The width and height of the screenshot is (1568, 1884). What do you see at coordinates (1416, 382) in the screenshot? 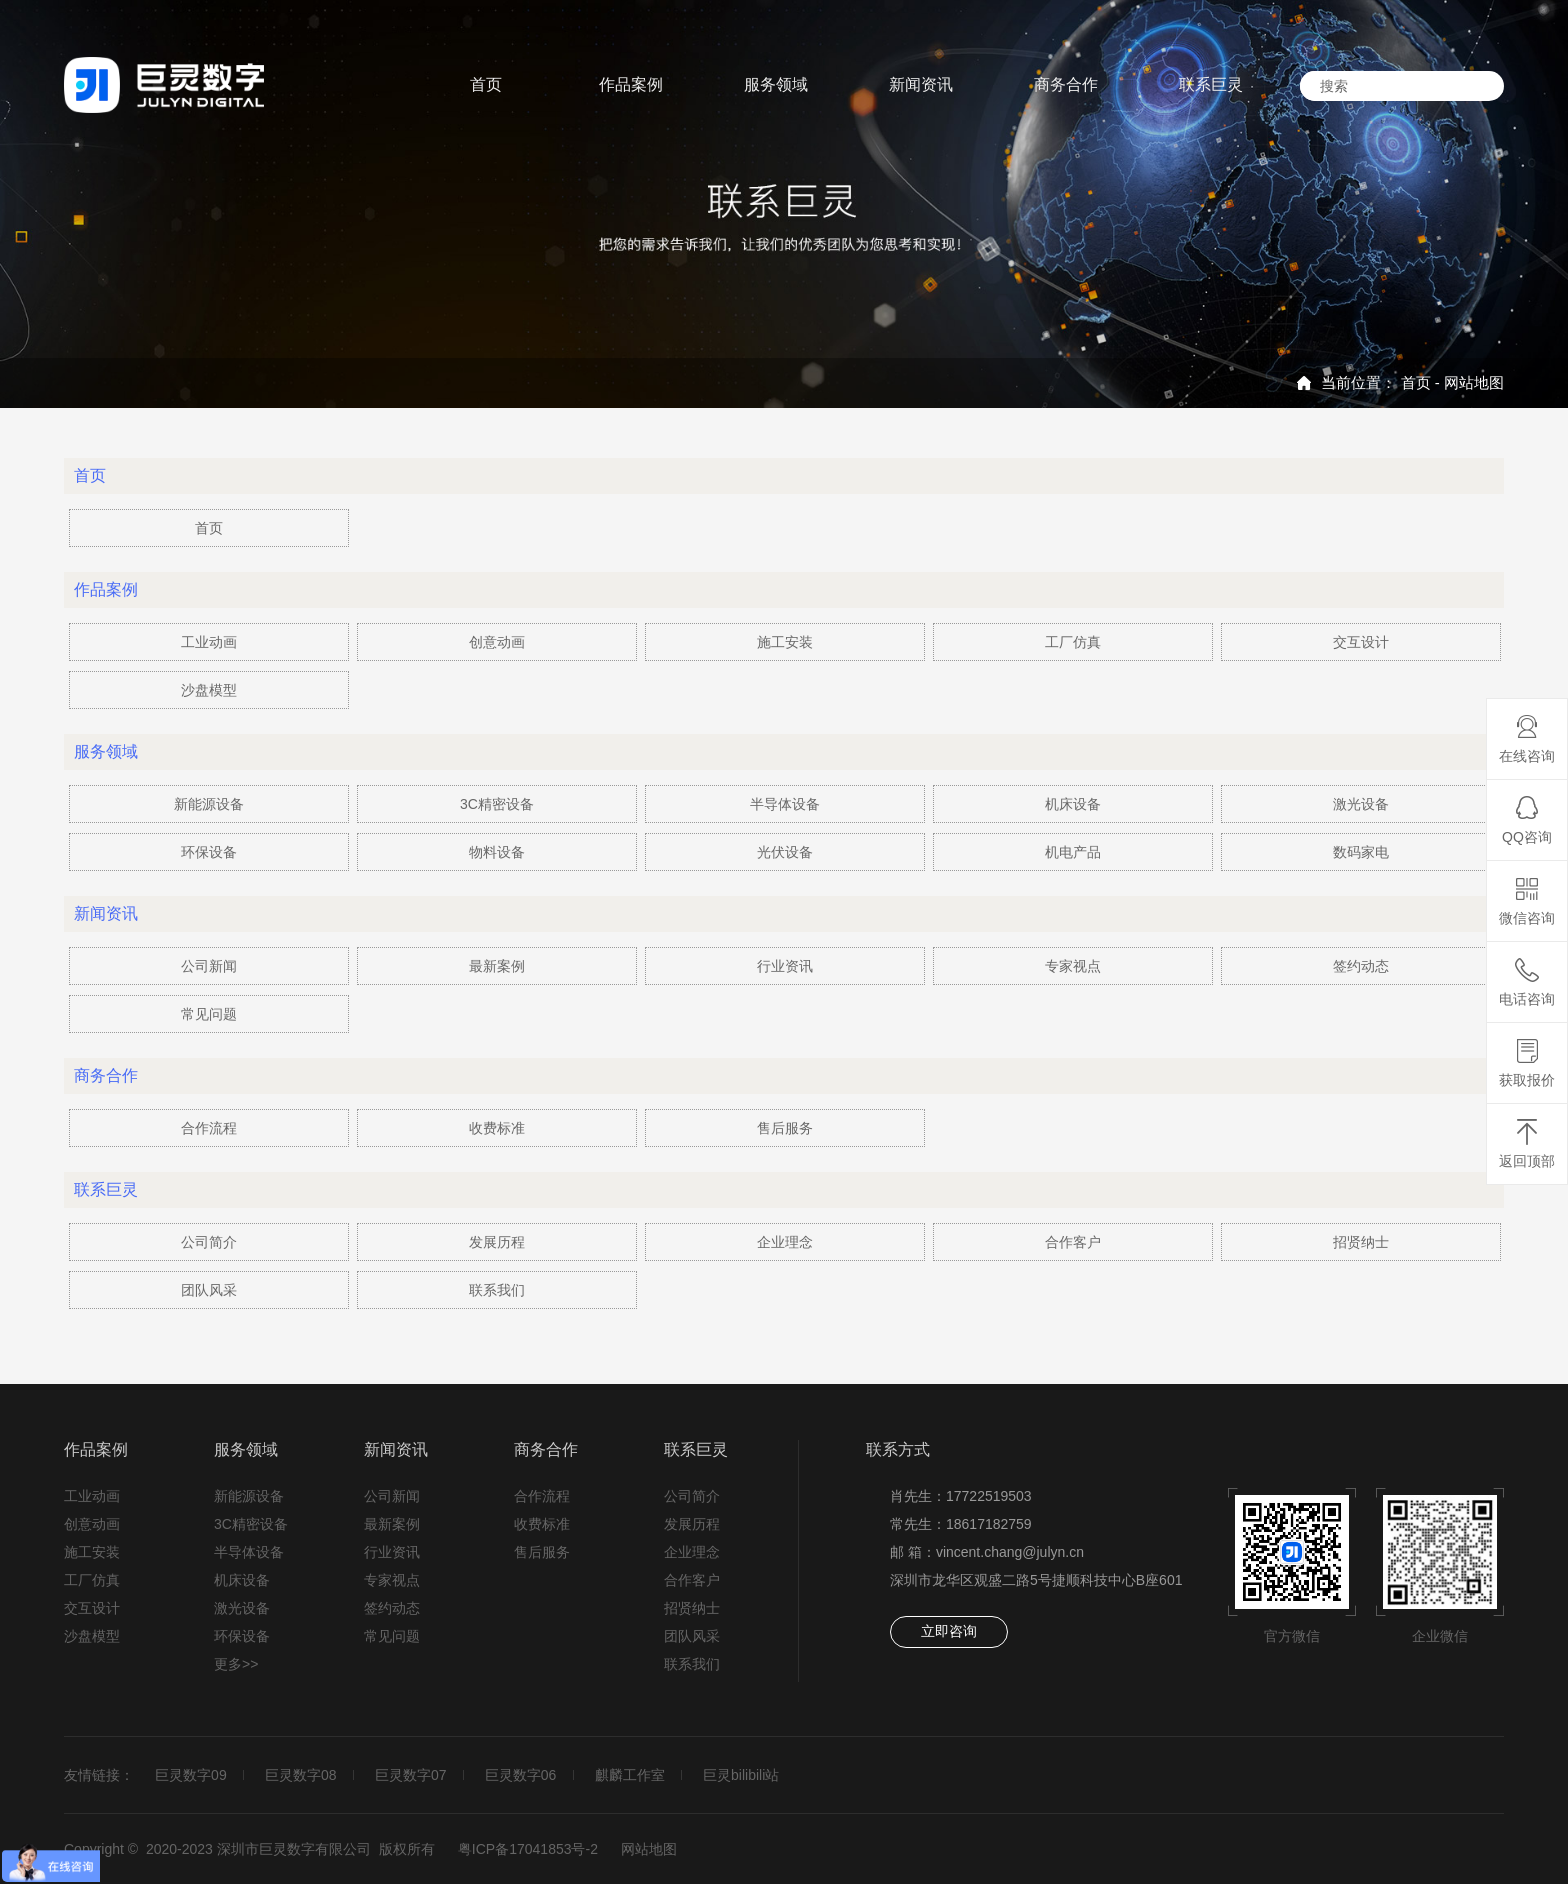
I see `首页` at bounding box center [1416, 382].